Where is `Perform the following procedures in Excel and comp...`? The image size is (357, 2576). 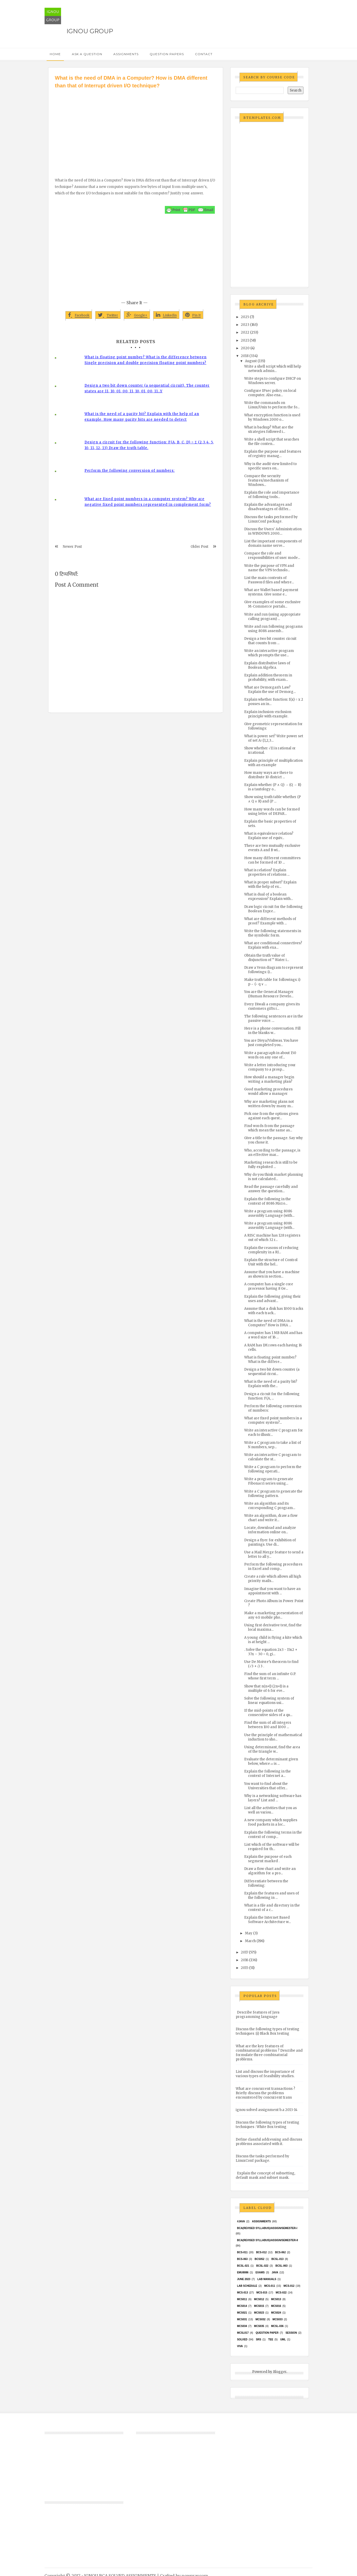 Perform the following procedures in Excel and comp... is located at coordinates (273, 1566).